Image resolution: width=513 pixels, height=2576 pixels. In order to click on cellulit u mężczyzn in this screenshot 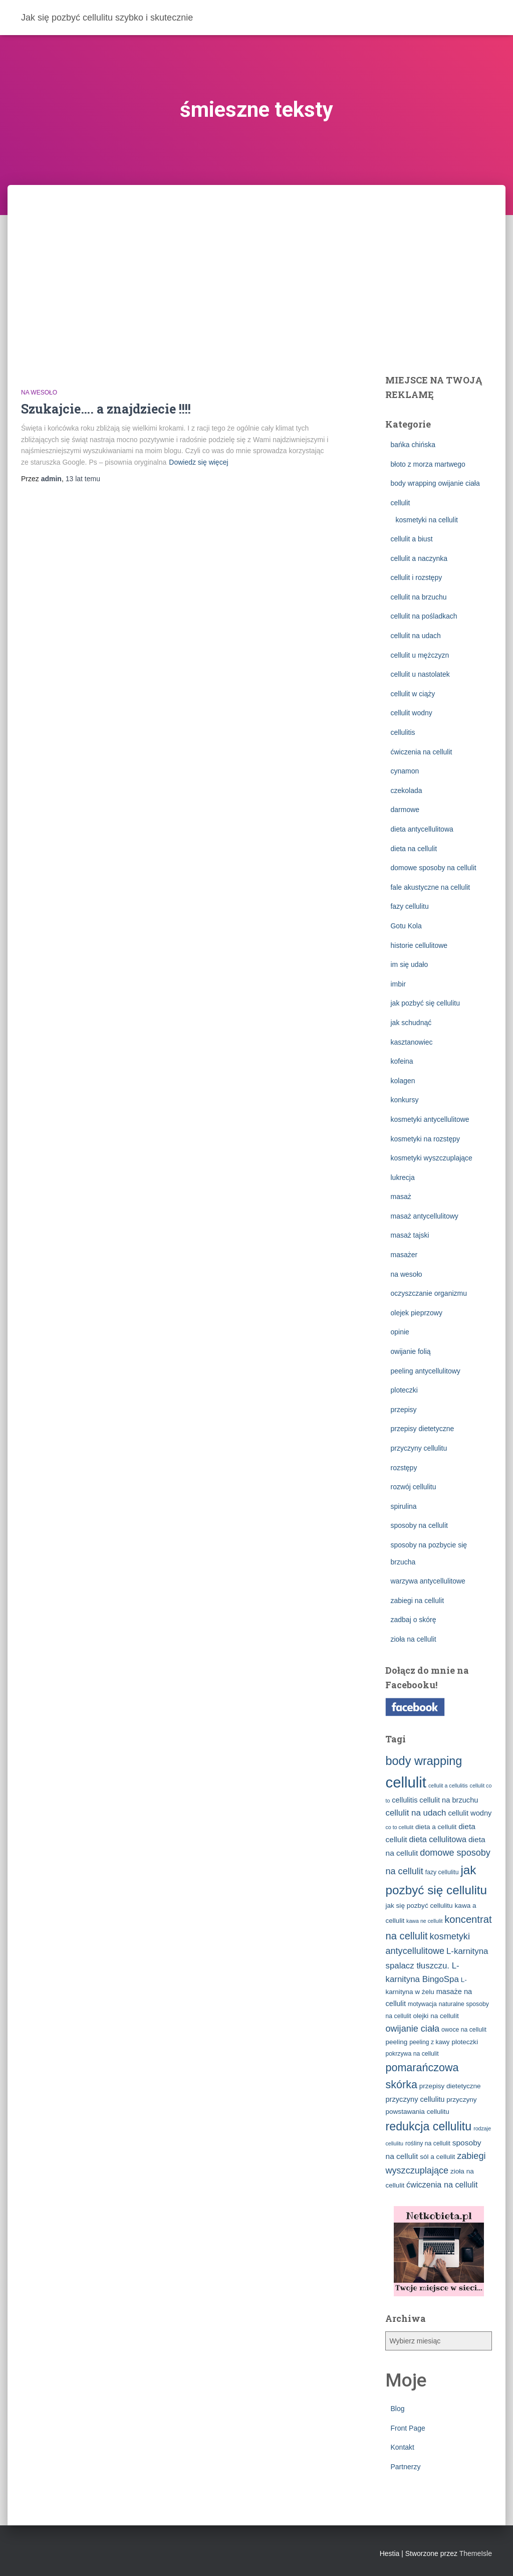, I will do `click(419, 655)`.